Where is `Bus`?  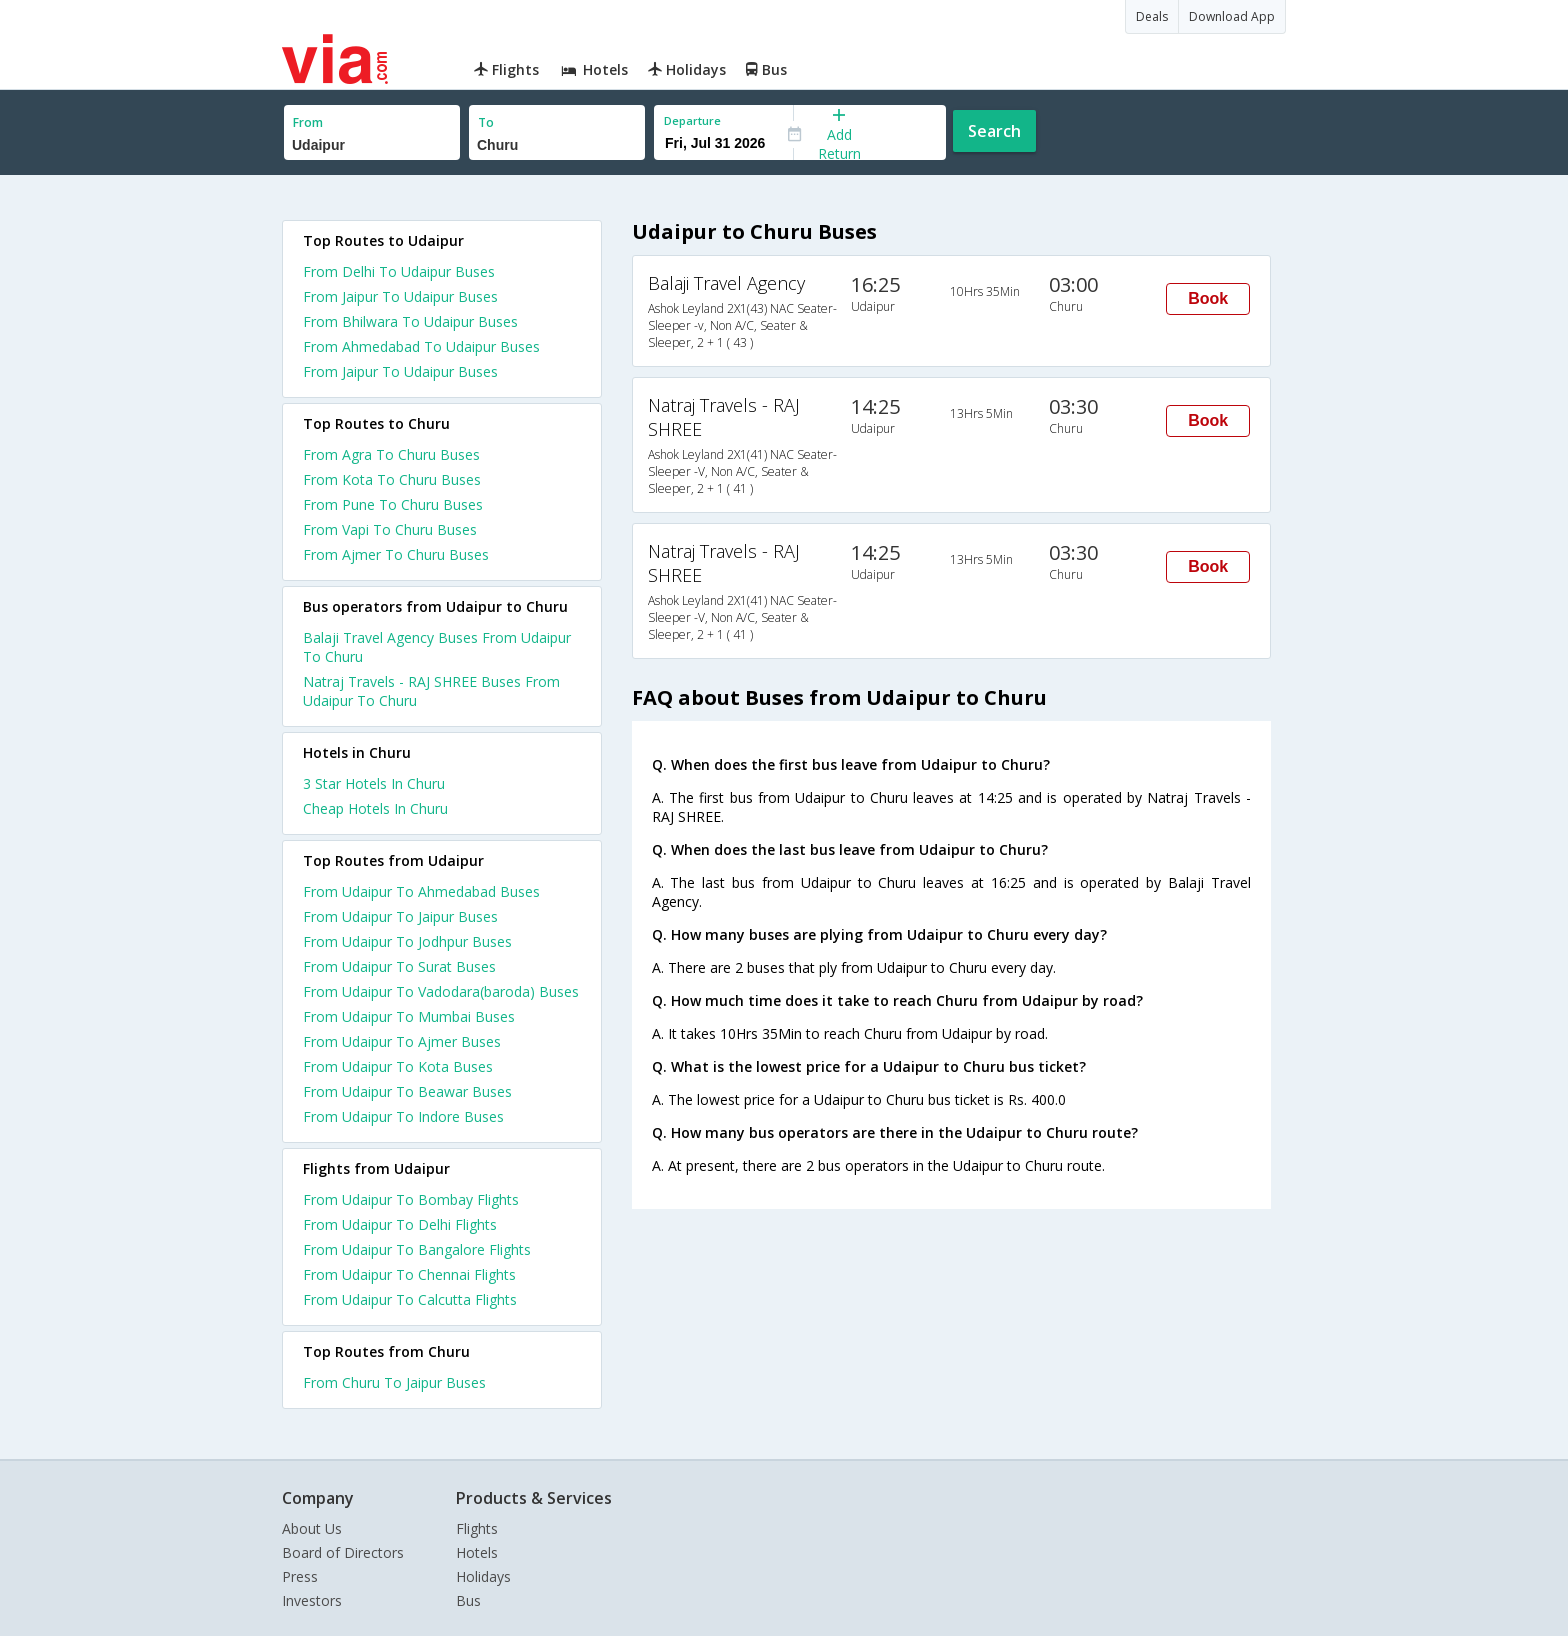 Bus is located at coordinates (468, 1600).